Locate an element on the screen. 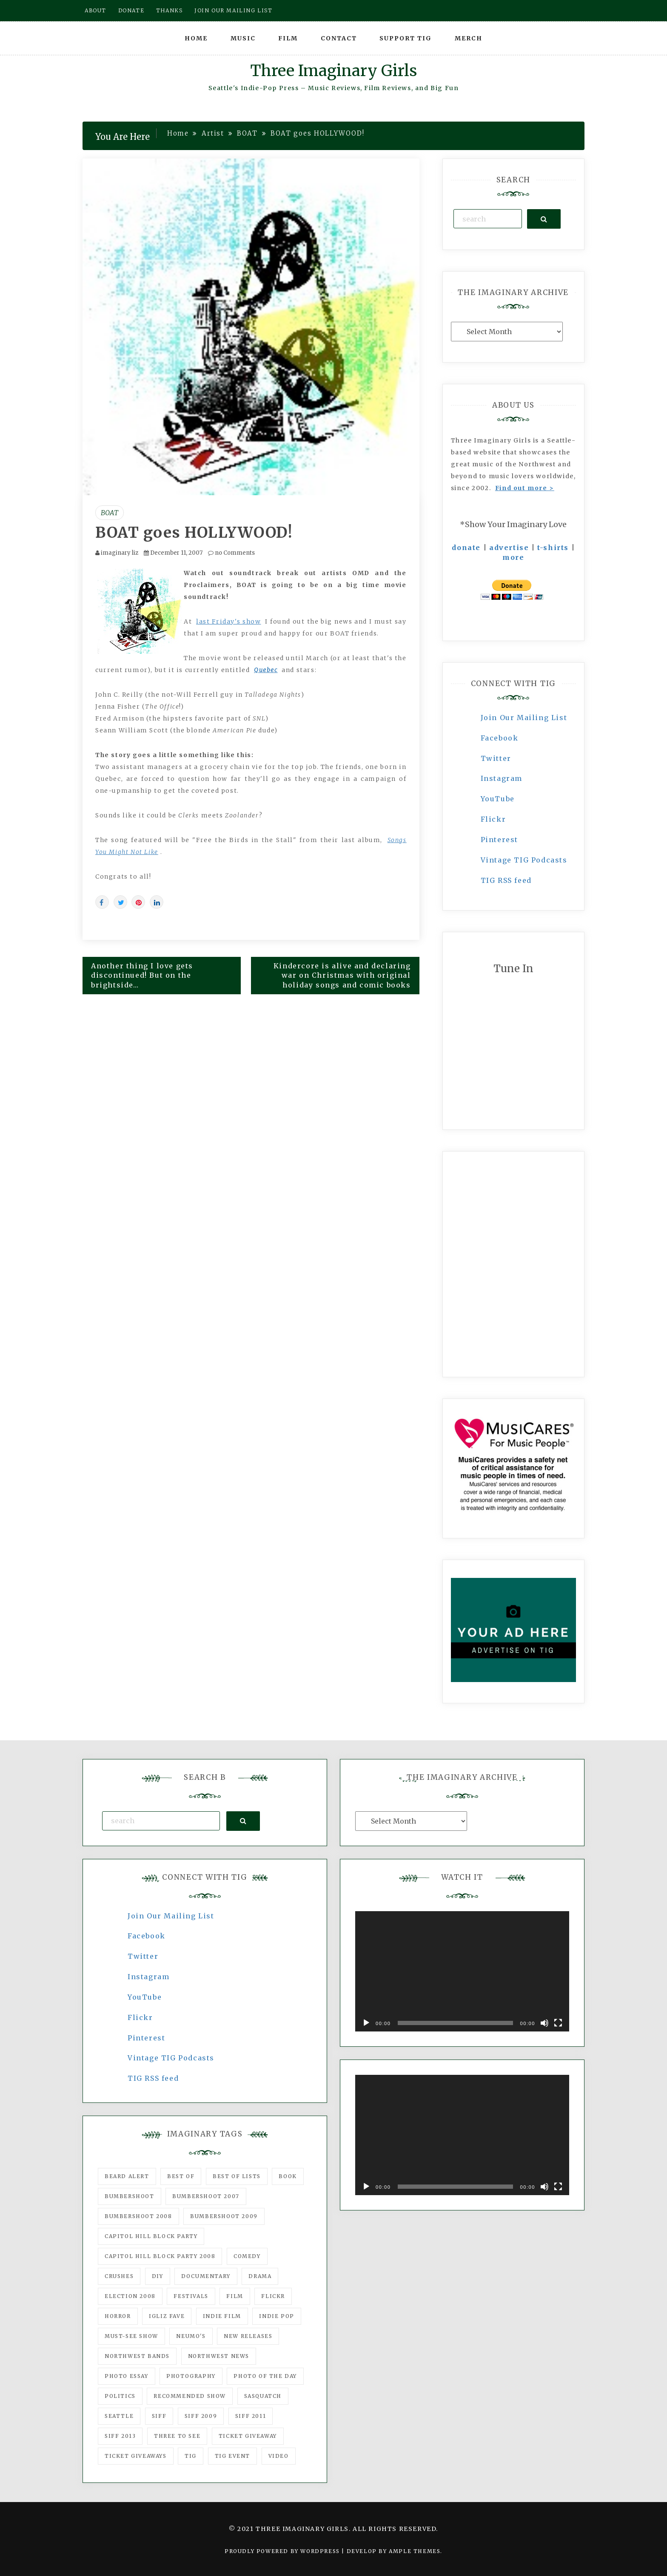 The width and height of the screenshot is (667, 2576). Book [Book (78 items)] is located at coordinates (287, 2176).